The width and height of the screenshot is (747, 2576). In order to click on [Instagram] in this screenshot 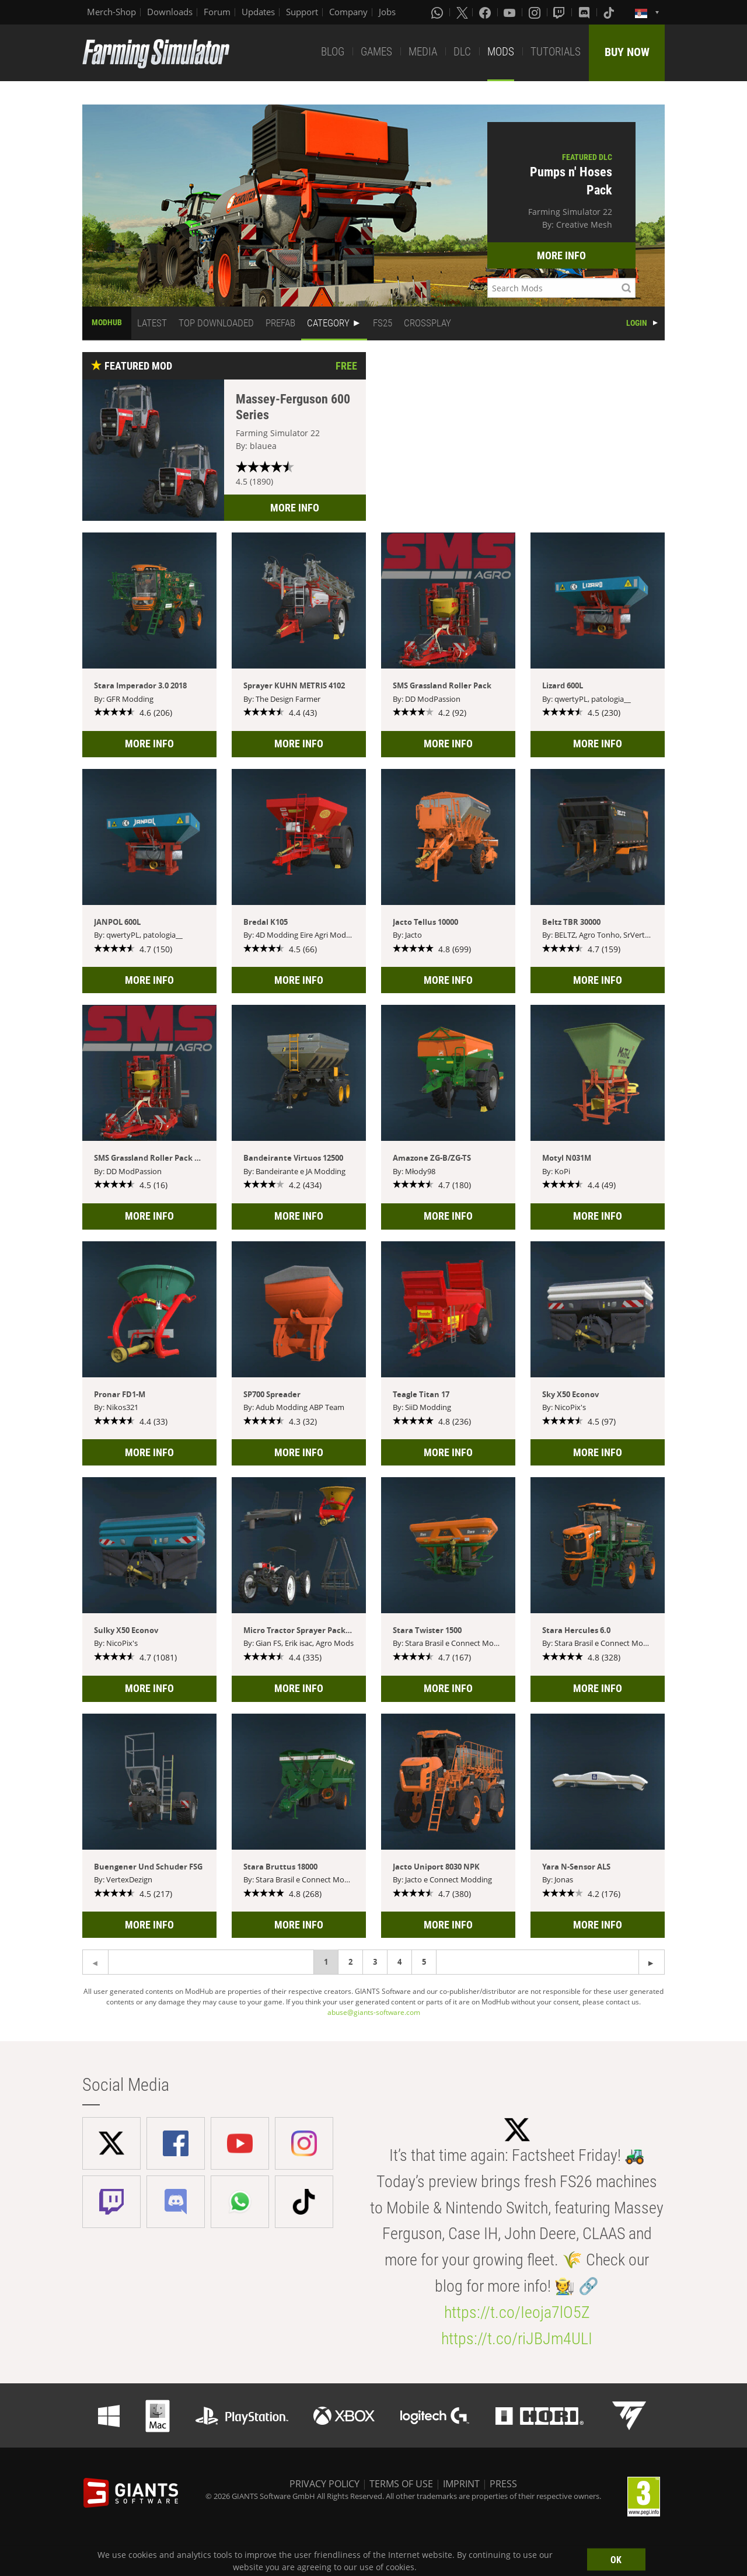, I will do `click(536, 12)`.